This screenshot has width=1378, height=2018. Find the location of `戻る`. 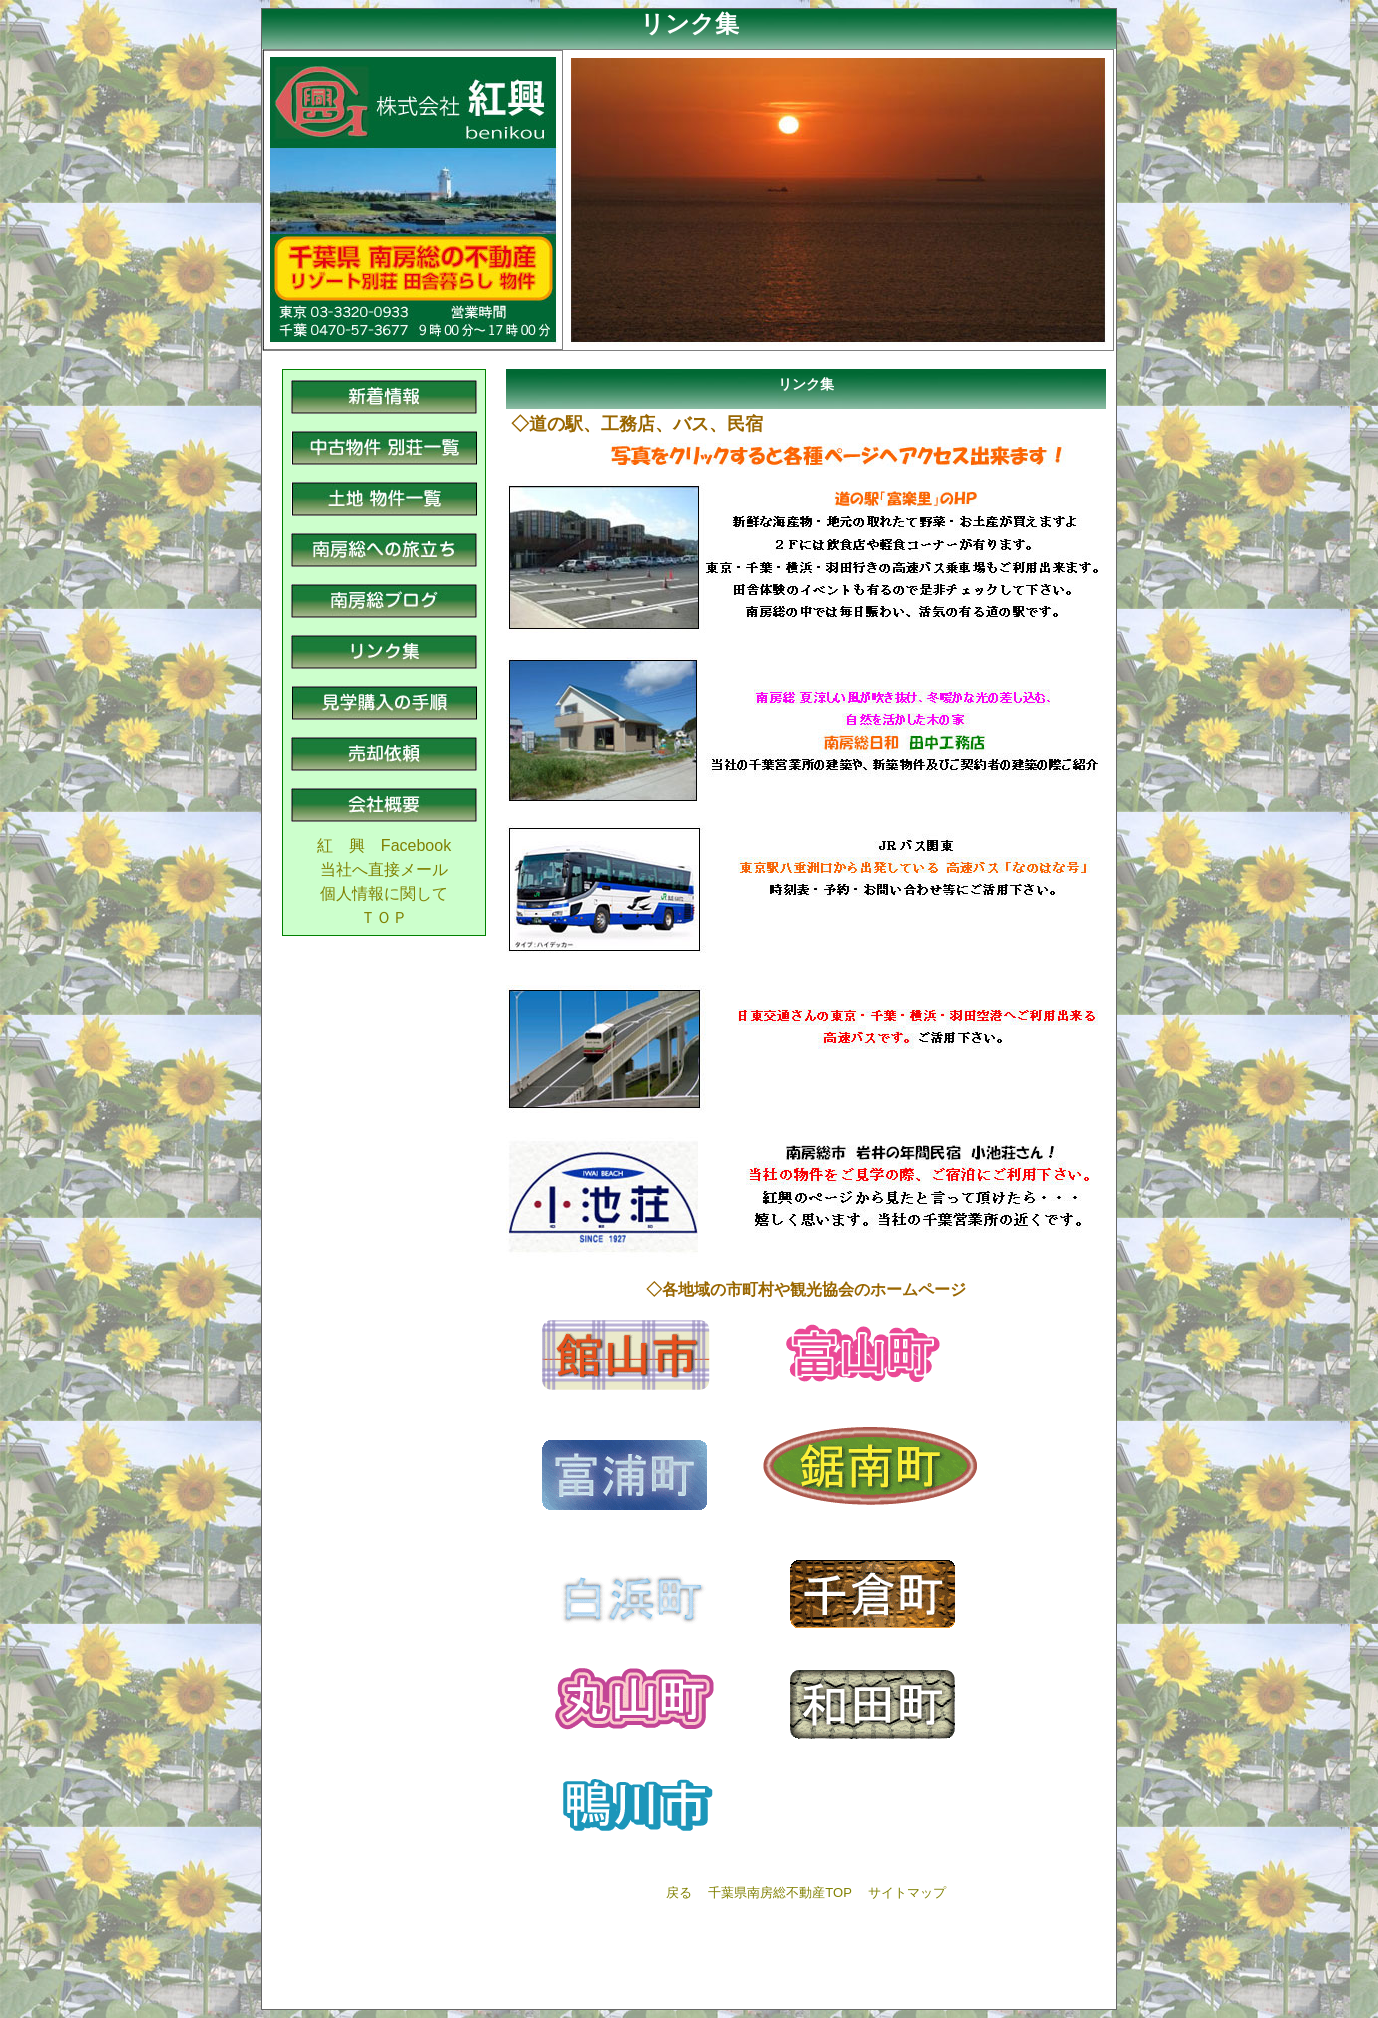

戻る is located at coordinates (679, 1892).